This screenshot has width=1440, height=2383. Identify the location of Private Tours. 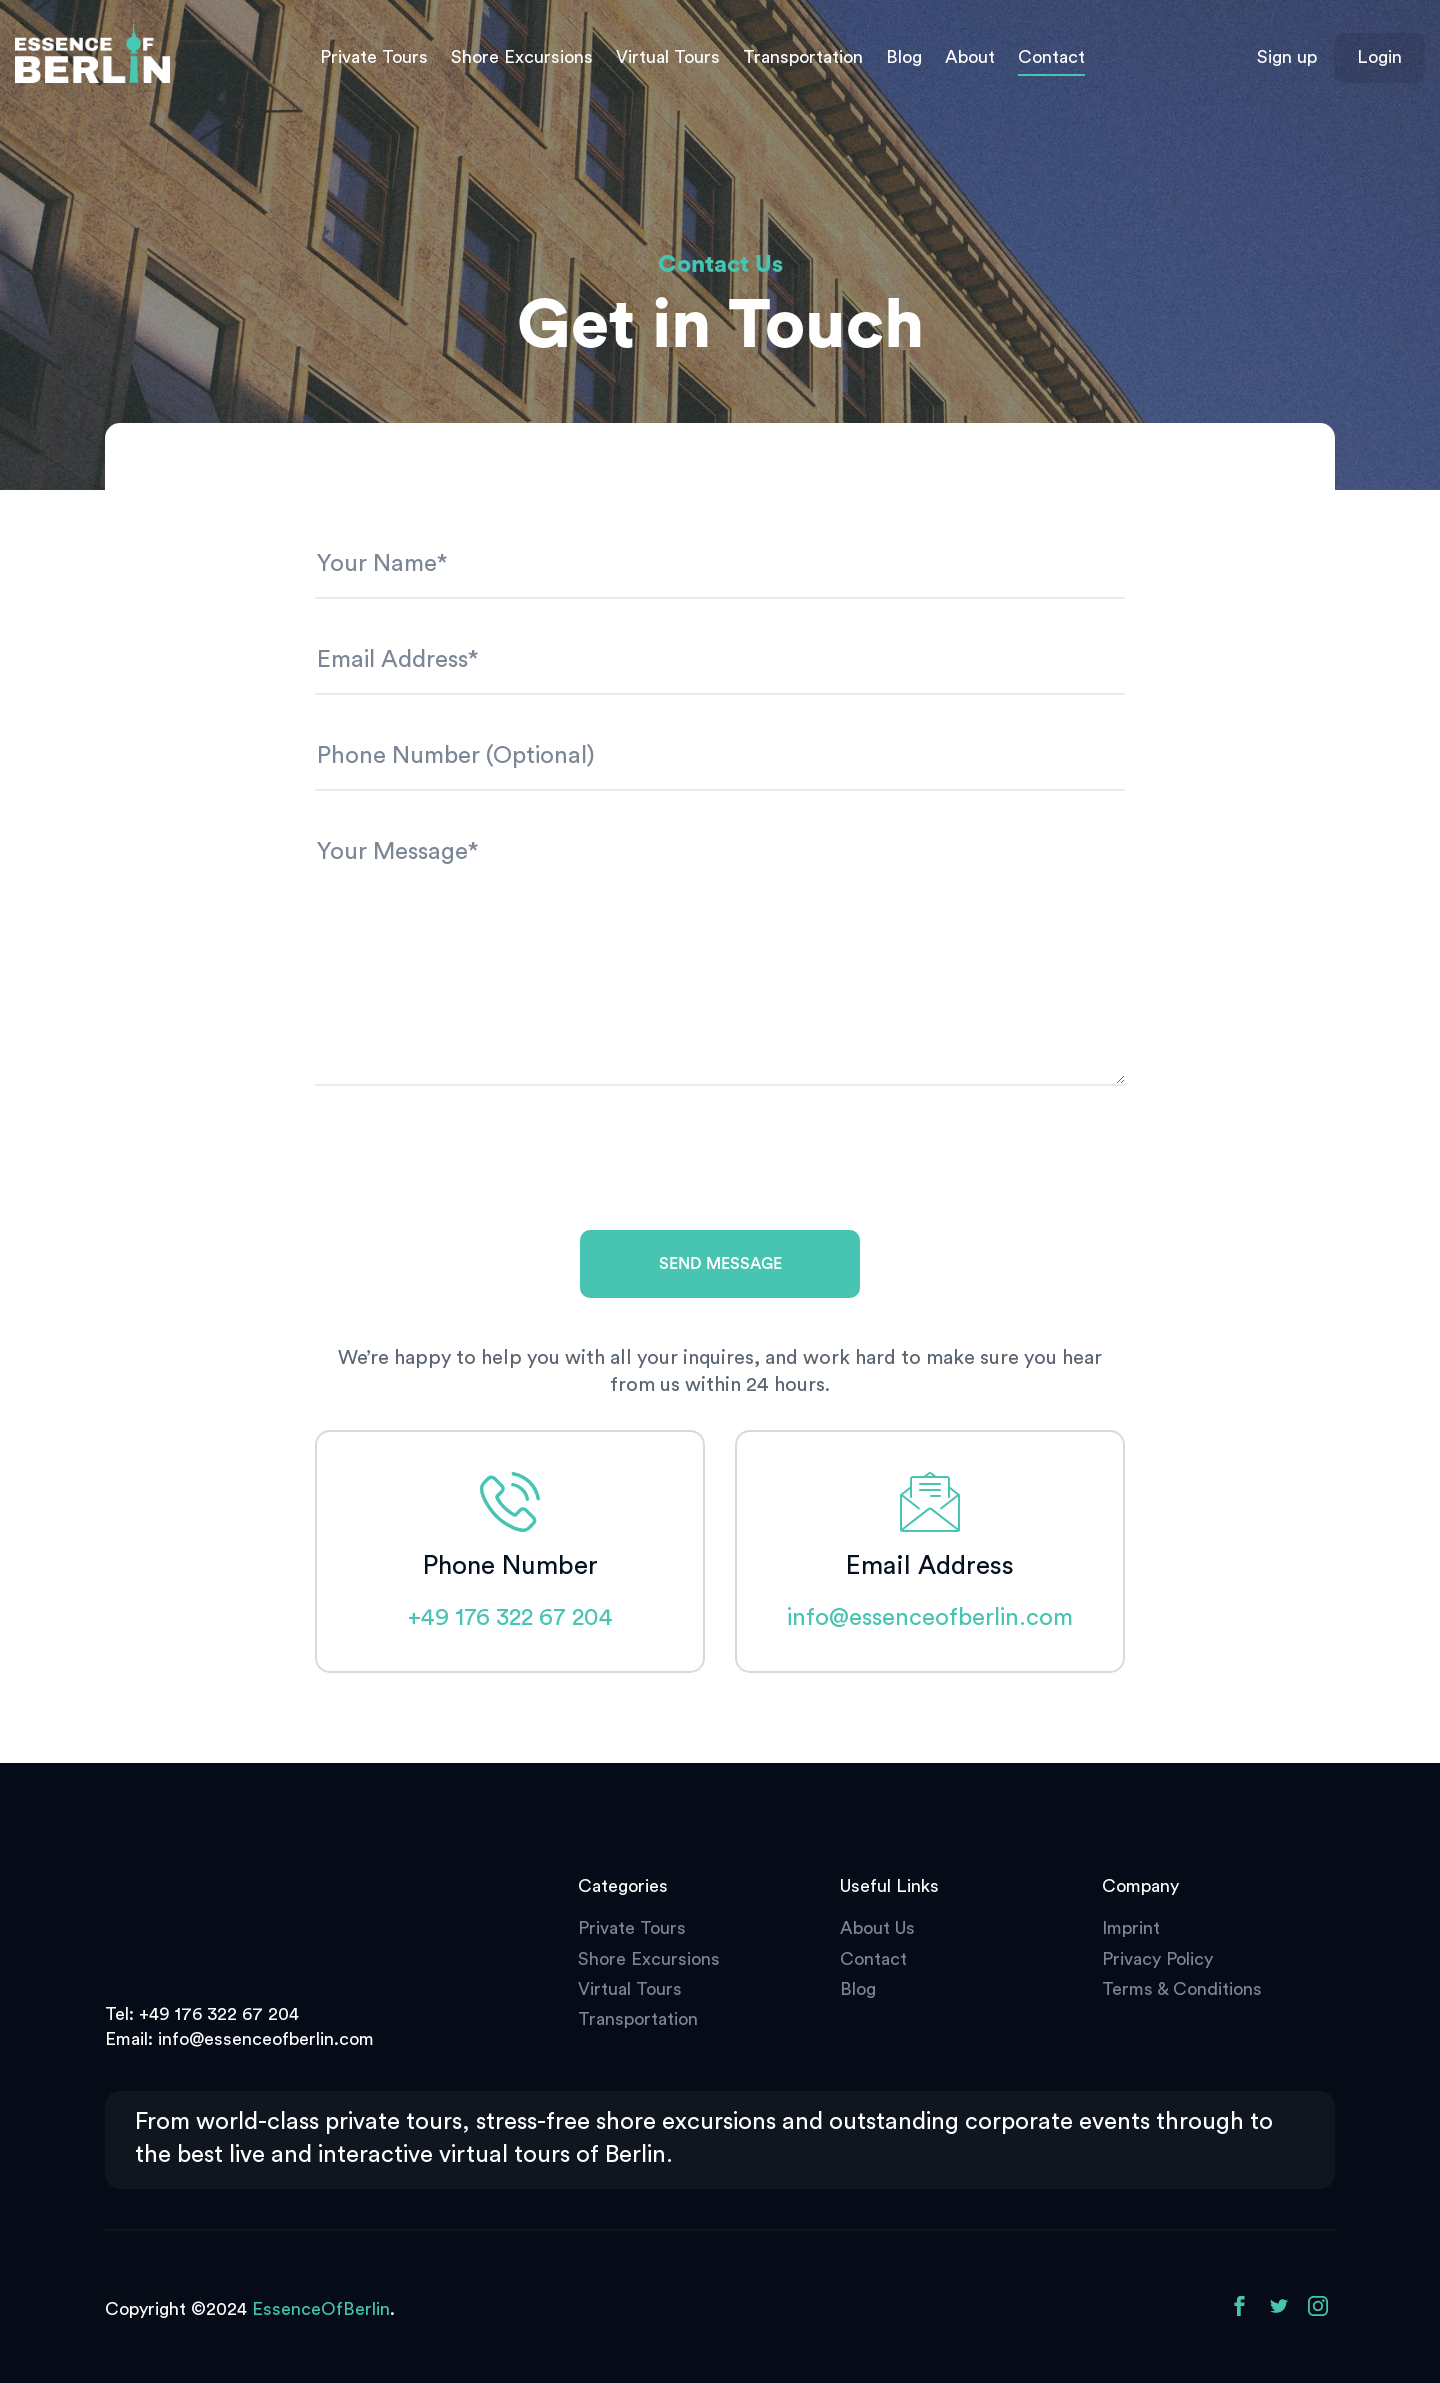
(374, 57).